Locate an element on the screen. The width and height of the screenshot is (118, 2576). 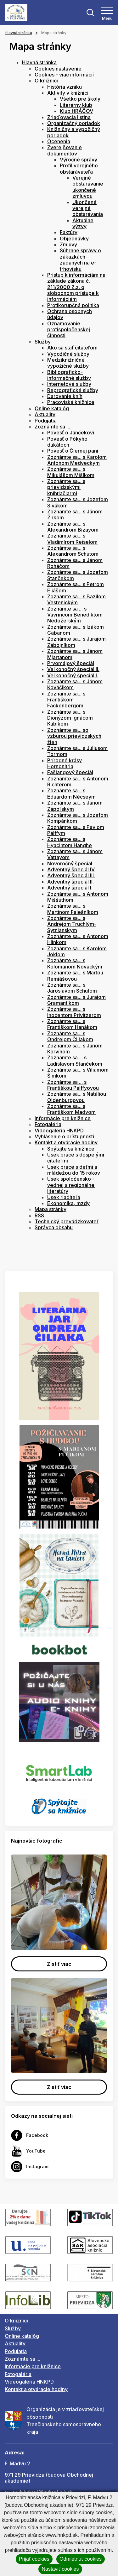
Odmietnuť cookies is located at coordinates (80, 2559).